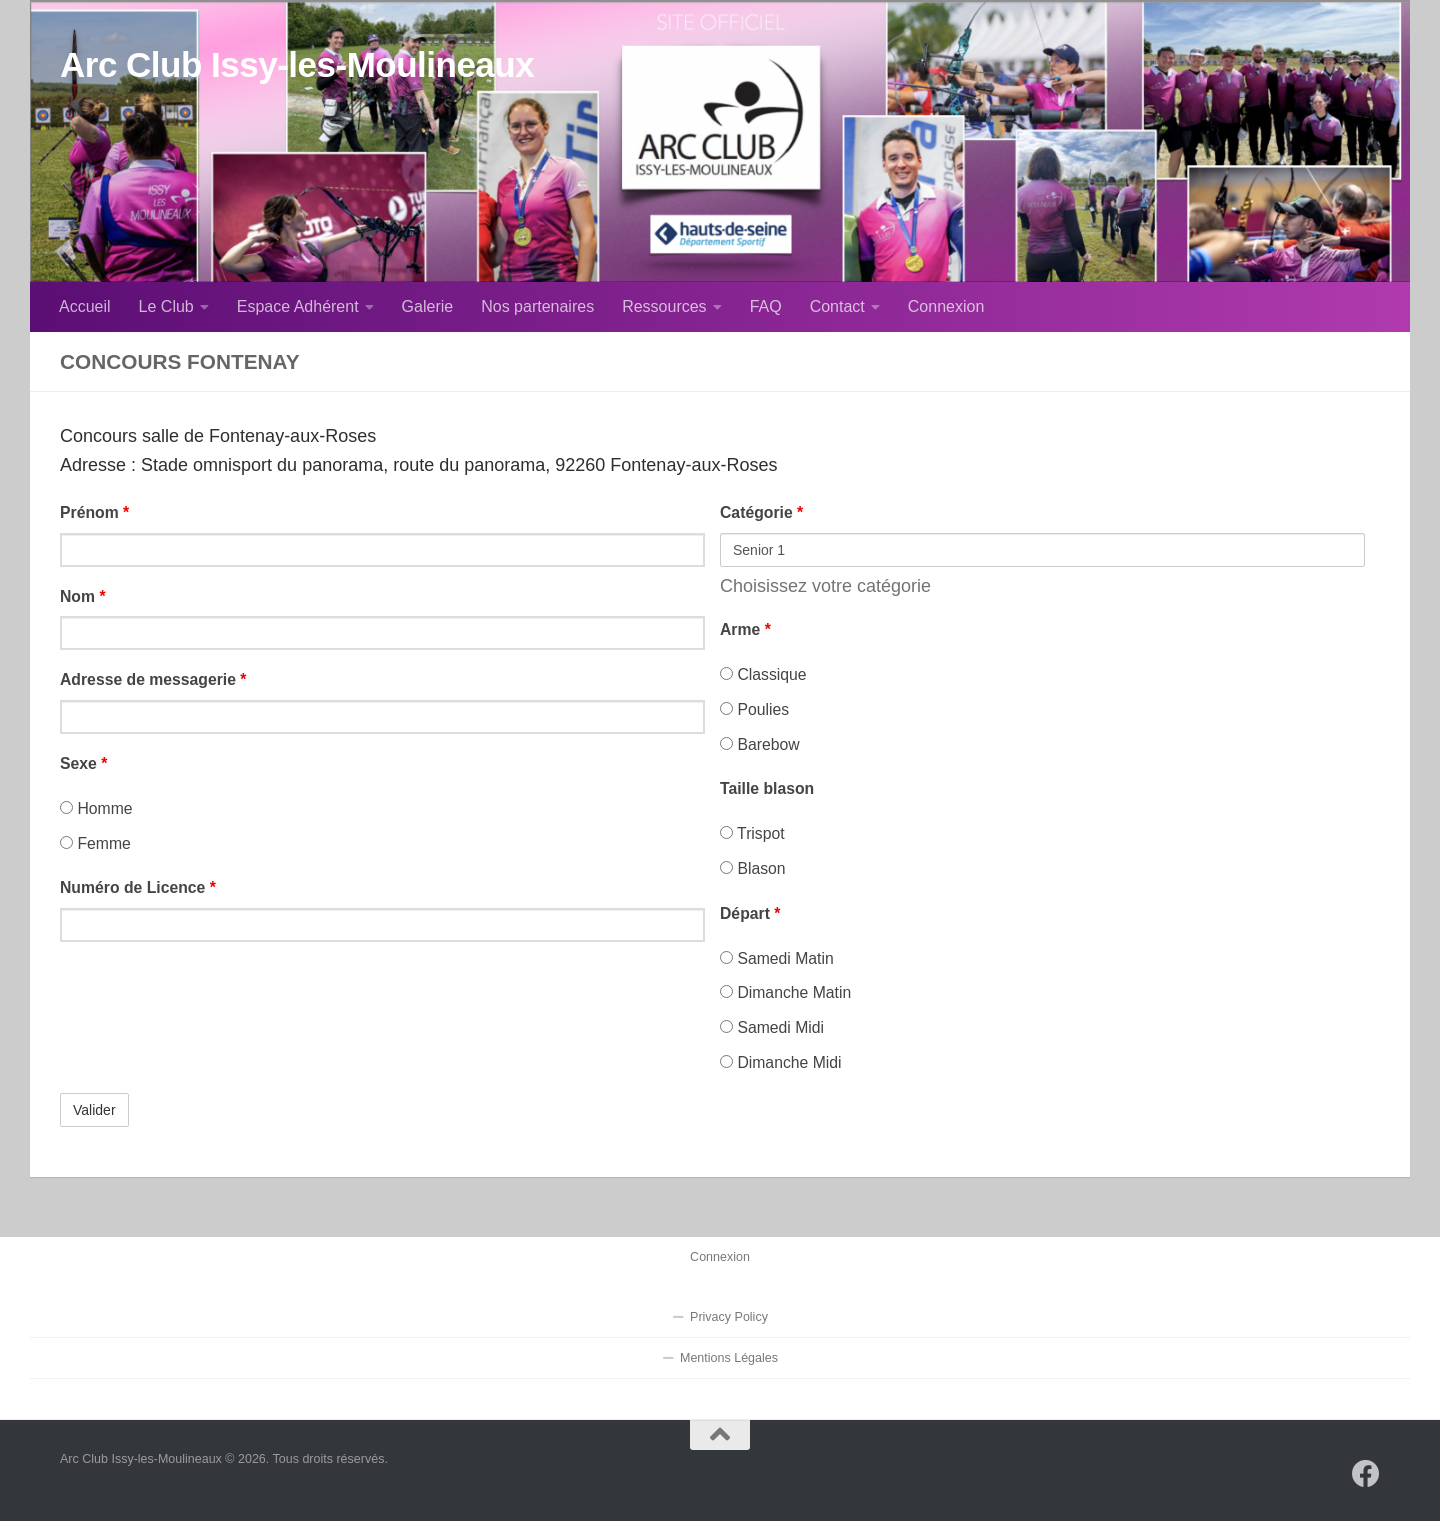 The width and height of the screenshot is (1440, 1521). Describe the element at coordinates (777, 958) in the screenshot. I see `Samedi Matin` at that location.